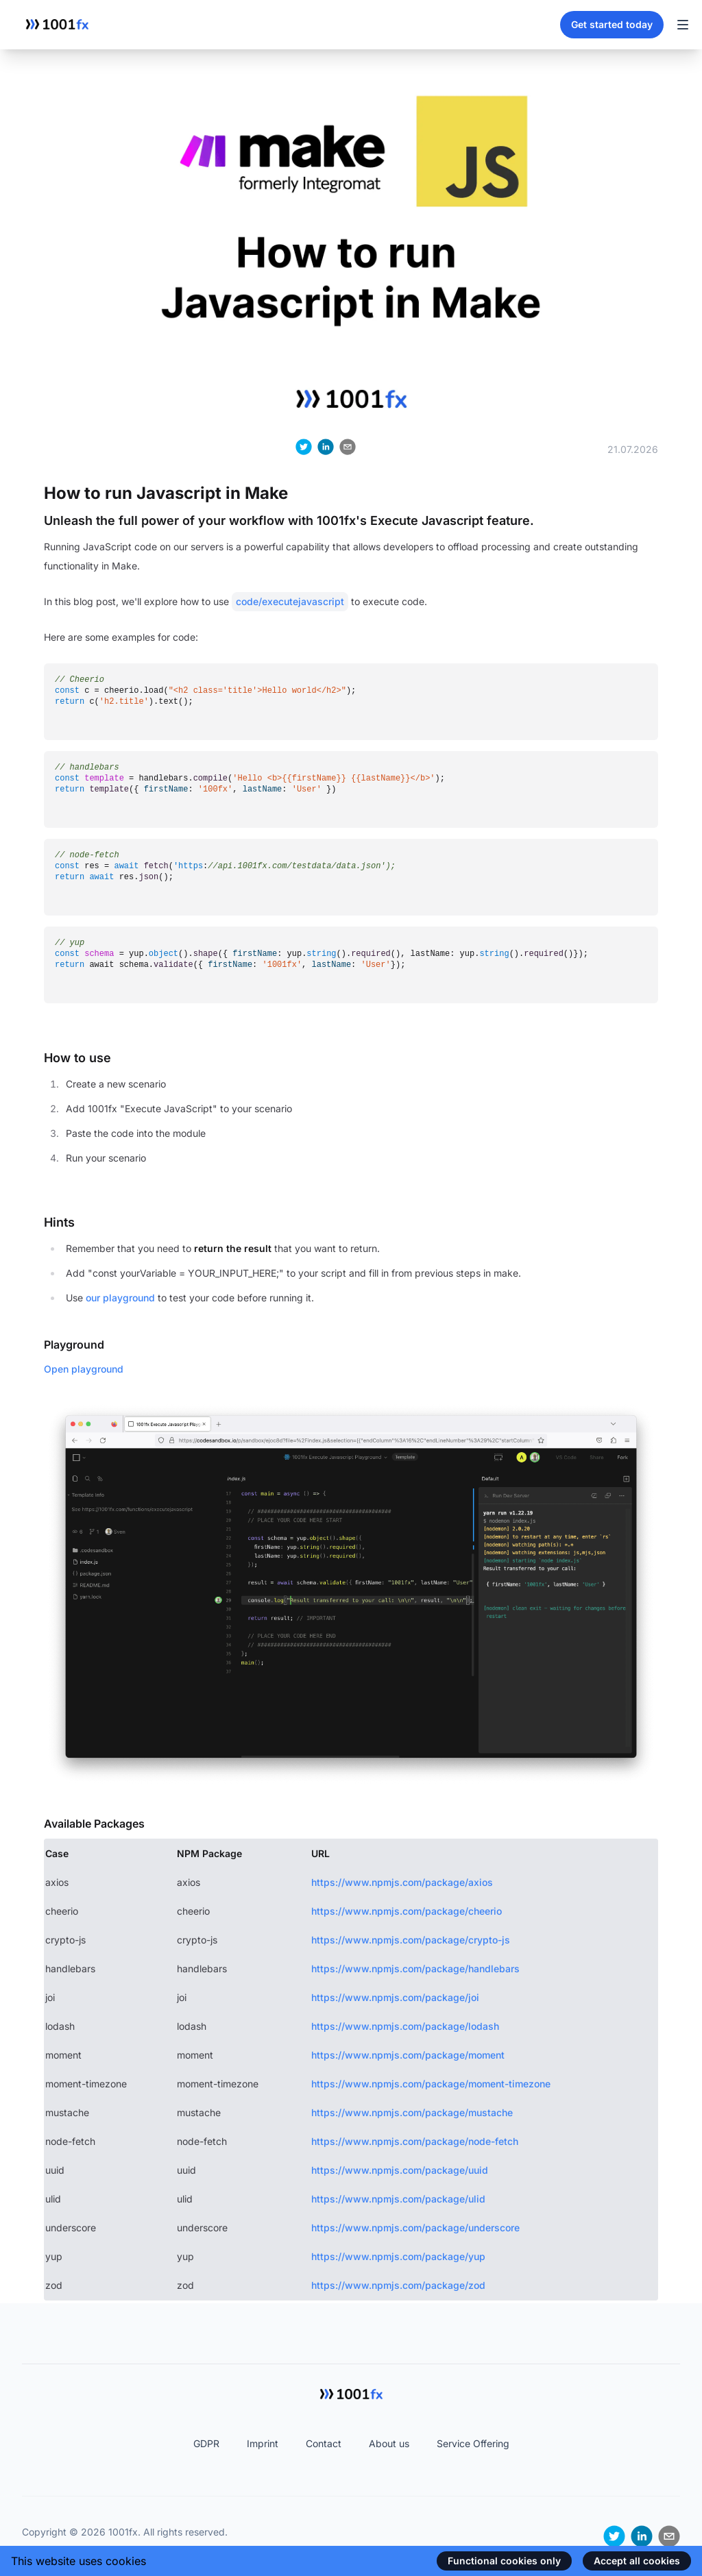  What do you see at coordinates (414, 2141) in the screenshot?
I see `https://www.npmjs.com/package/node-fetch` at bounding box center [414, 2141].